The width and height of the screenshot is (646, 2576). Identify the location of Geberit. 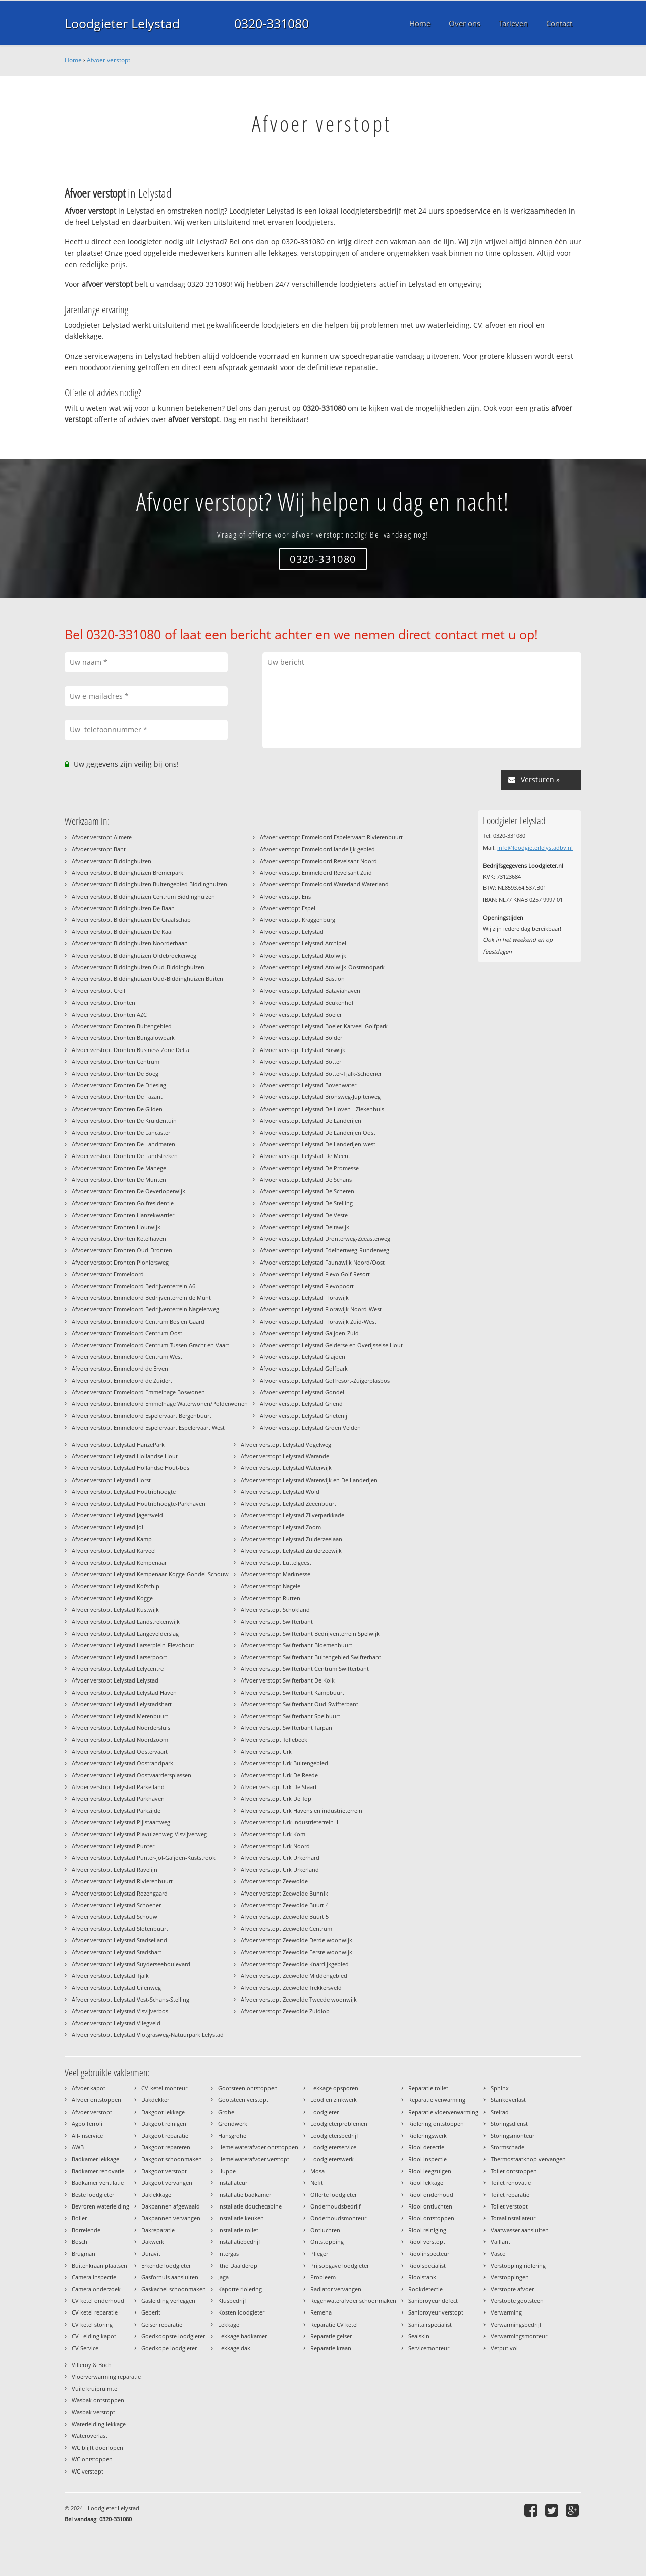
(150, 2312).